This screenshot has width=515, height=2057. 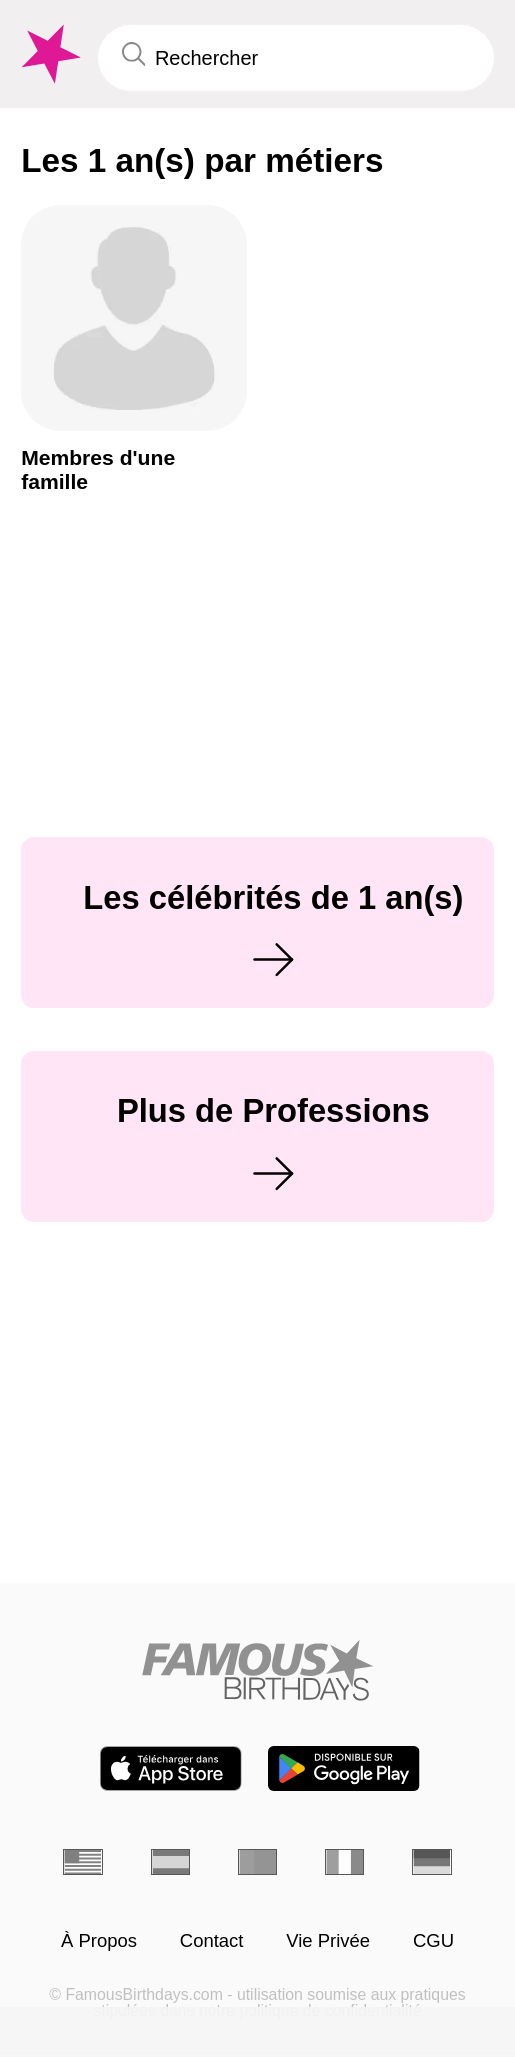 I want to click on Vie Privée, so click(x=328, y=1941).